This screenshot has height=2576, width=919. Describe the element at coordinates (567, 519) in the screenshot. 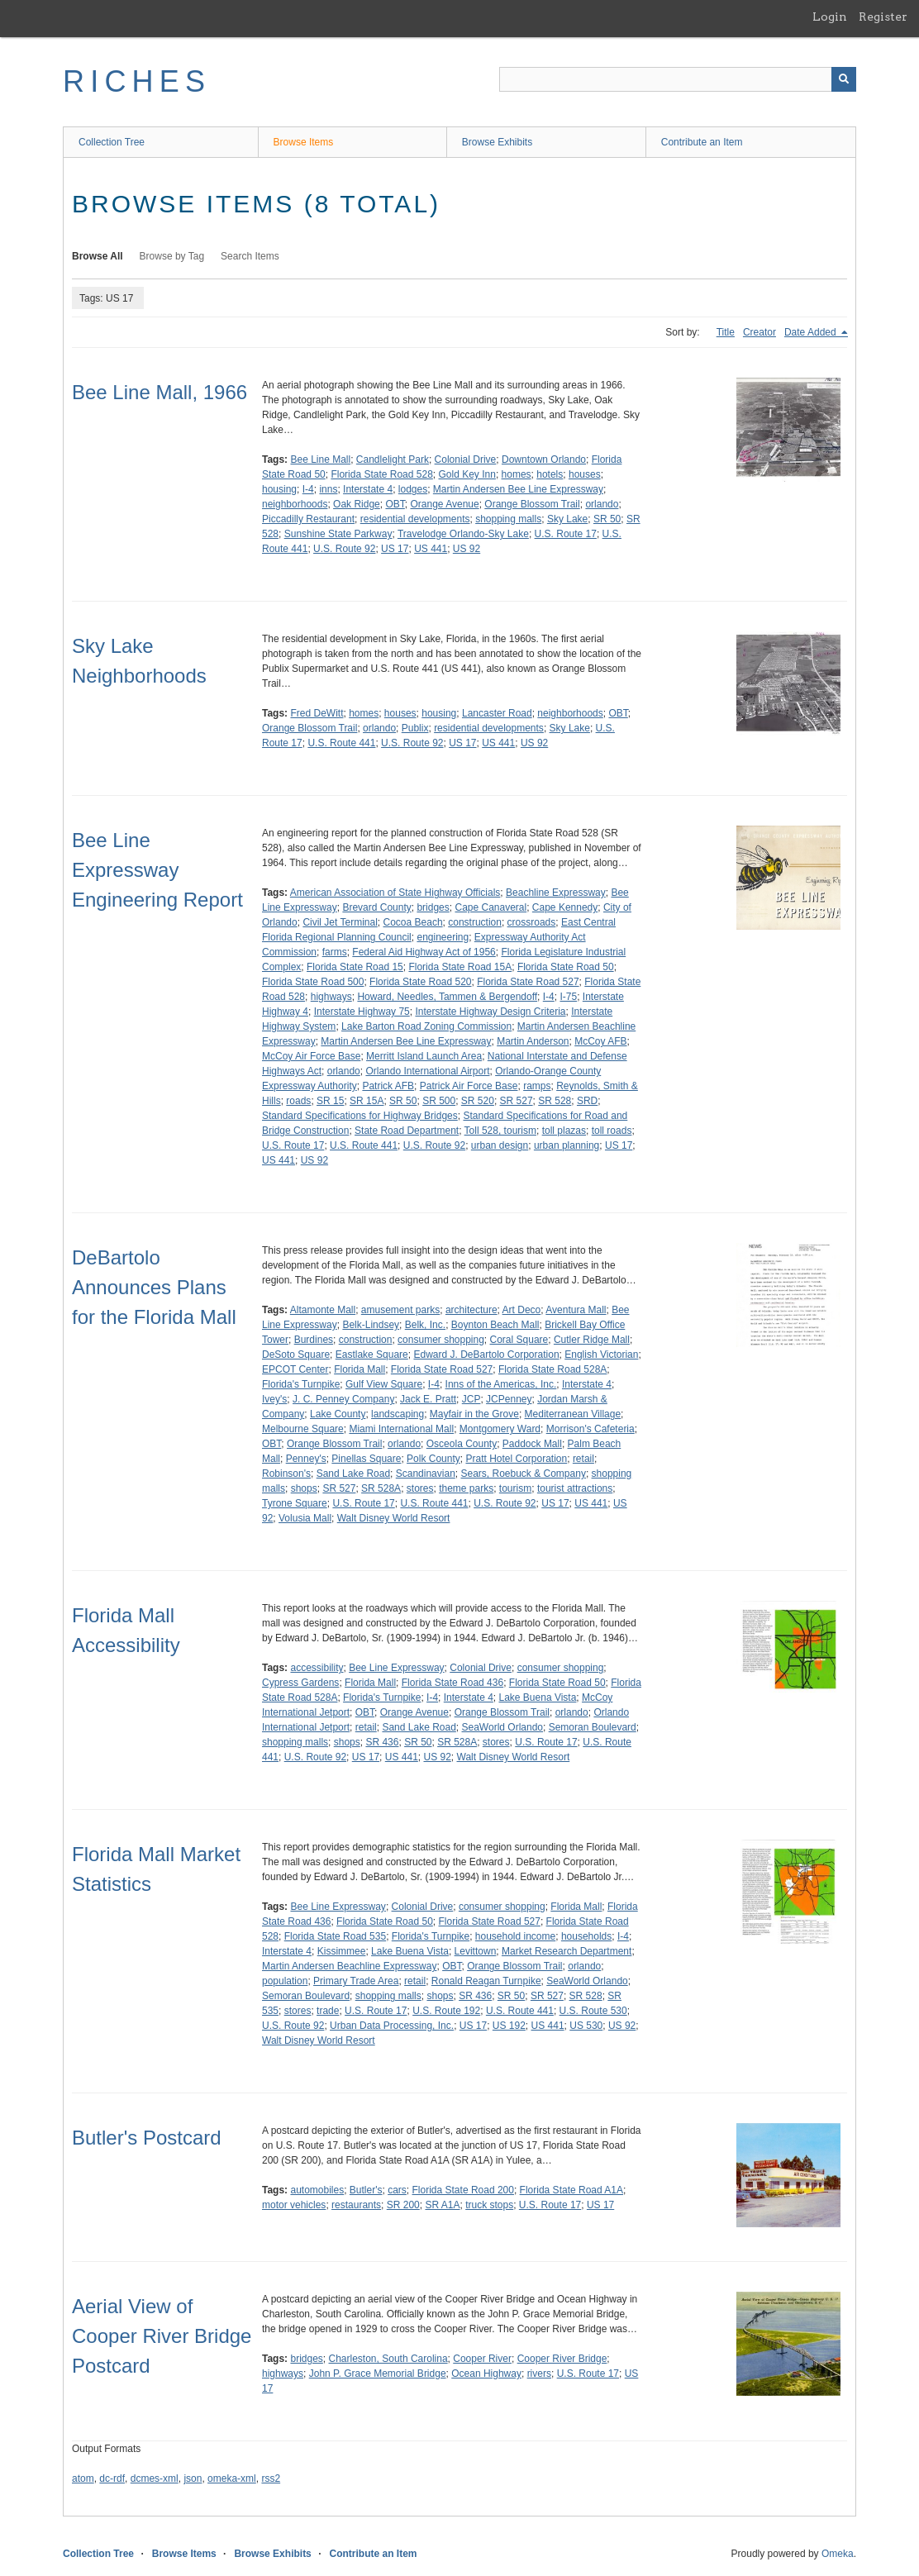

I see `Sky Lake` at that location.